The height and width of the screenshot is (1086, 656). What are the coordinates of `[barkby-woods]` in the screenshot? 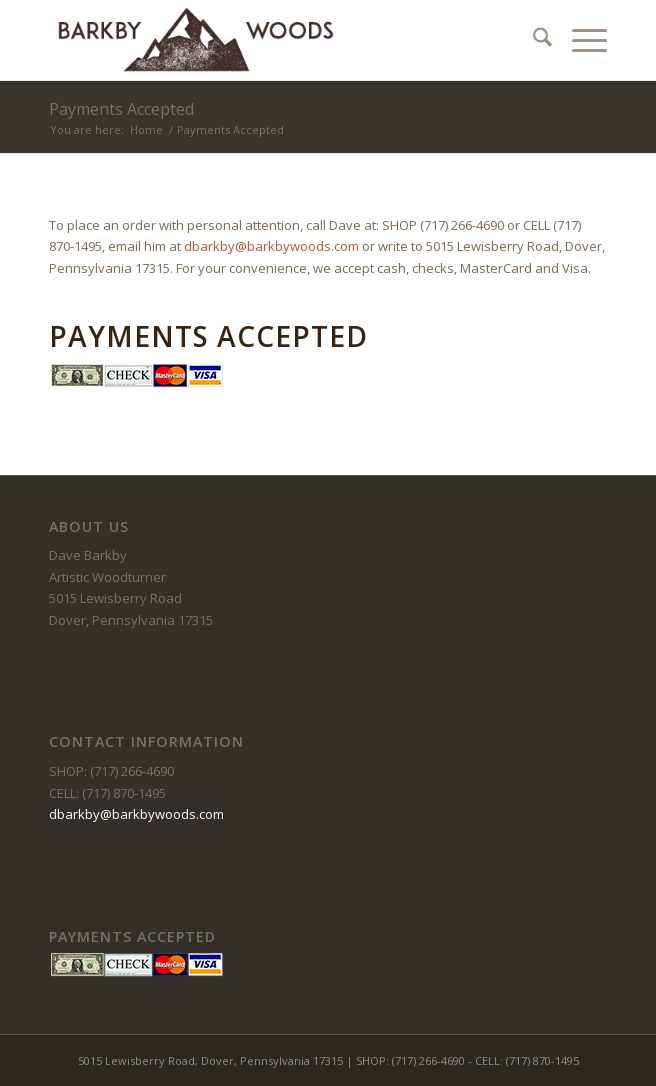 It's located at (272, 40).